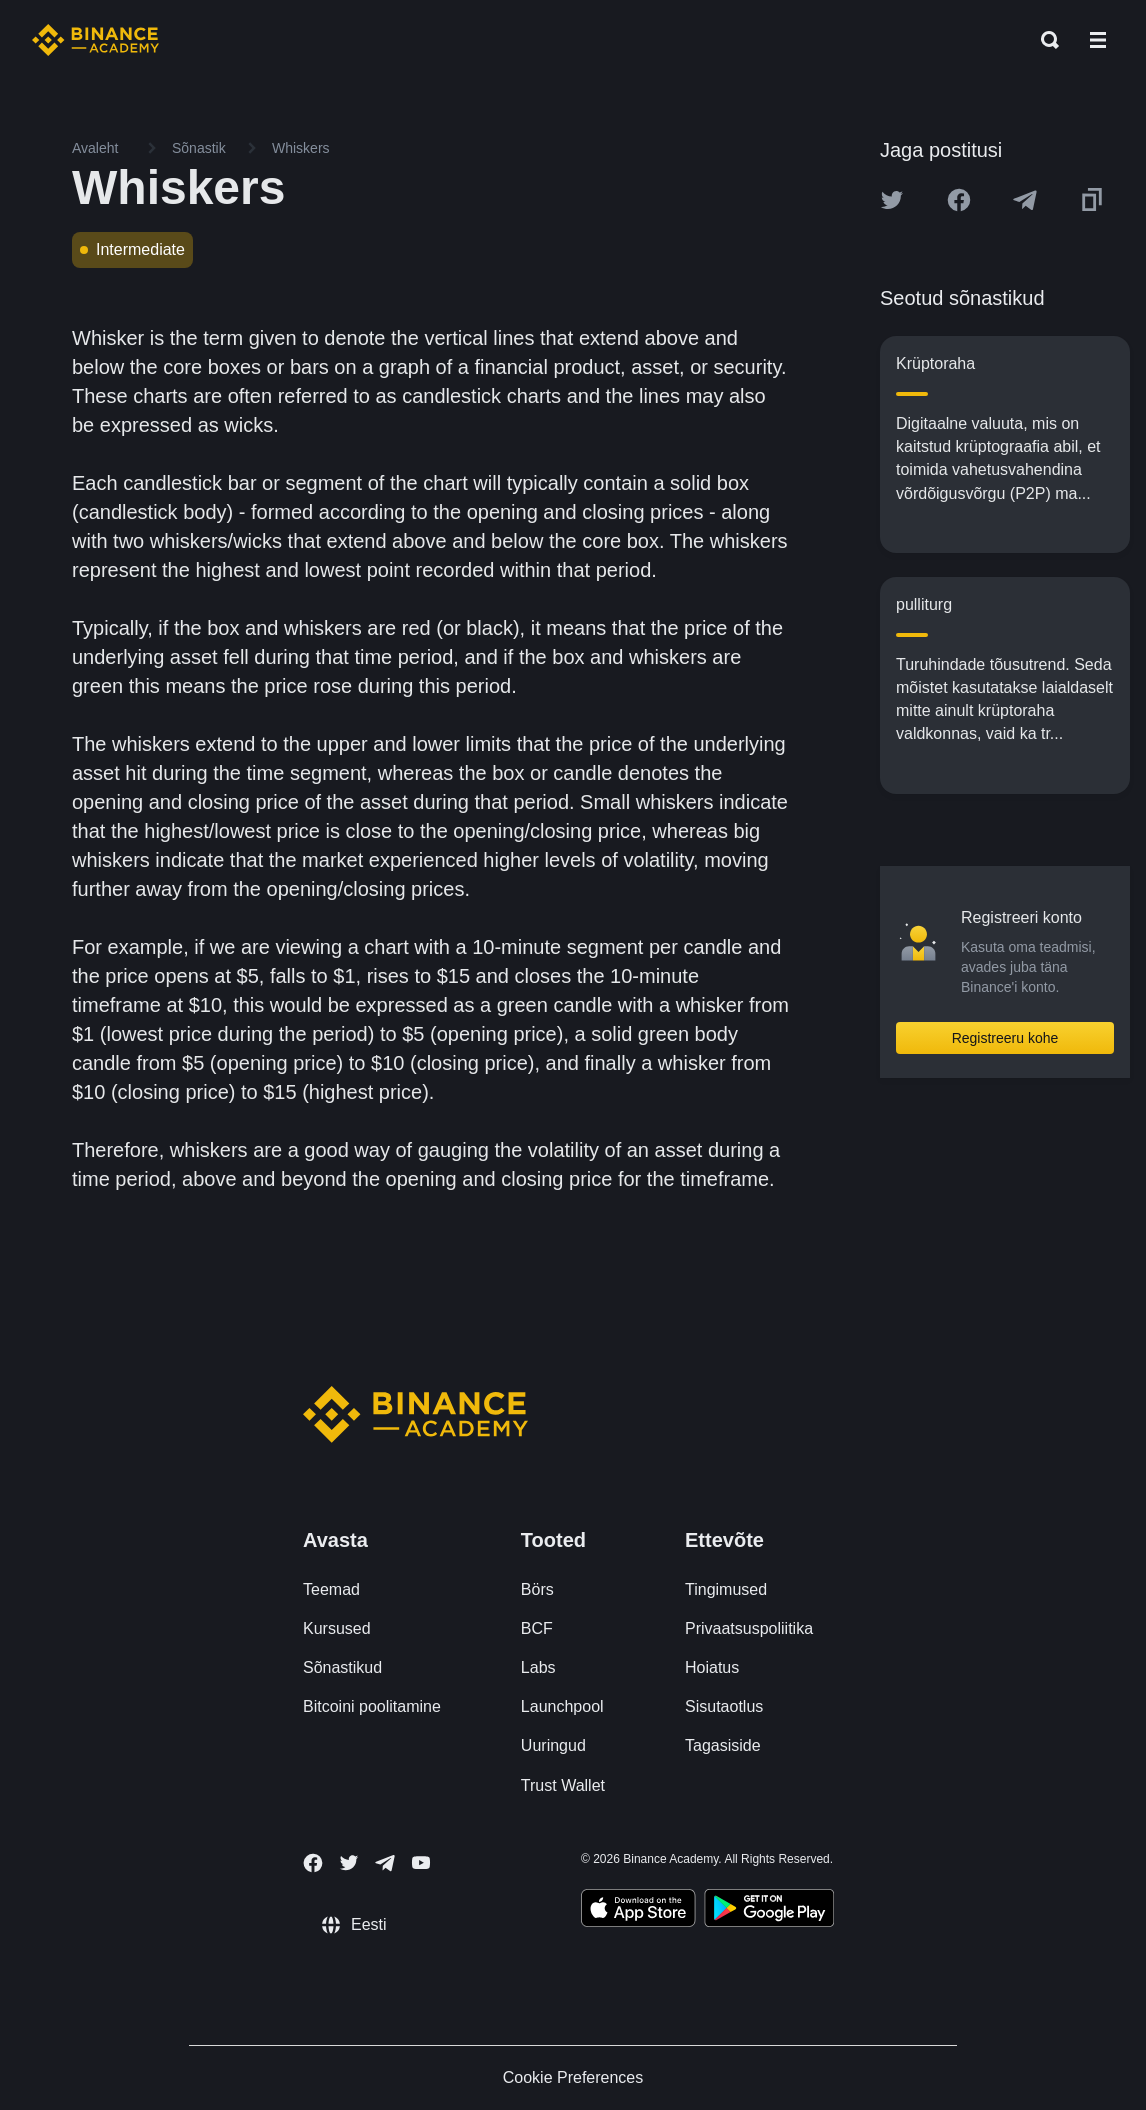  I want to click on [Follow Binance Academy on Facebook], so click(313, 1863).